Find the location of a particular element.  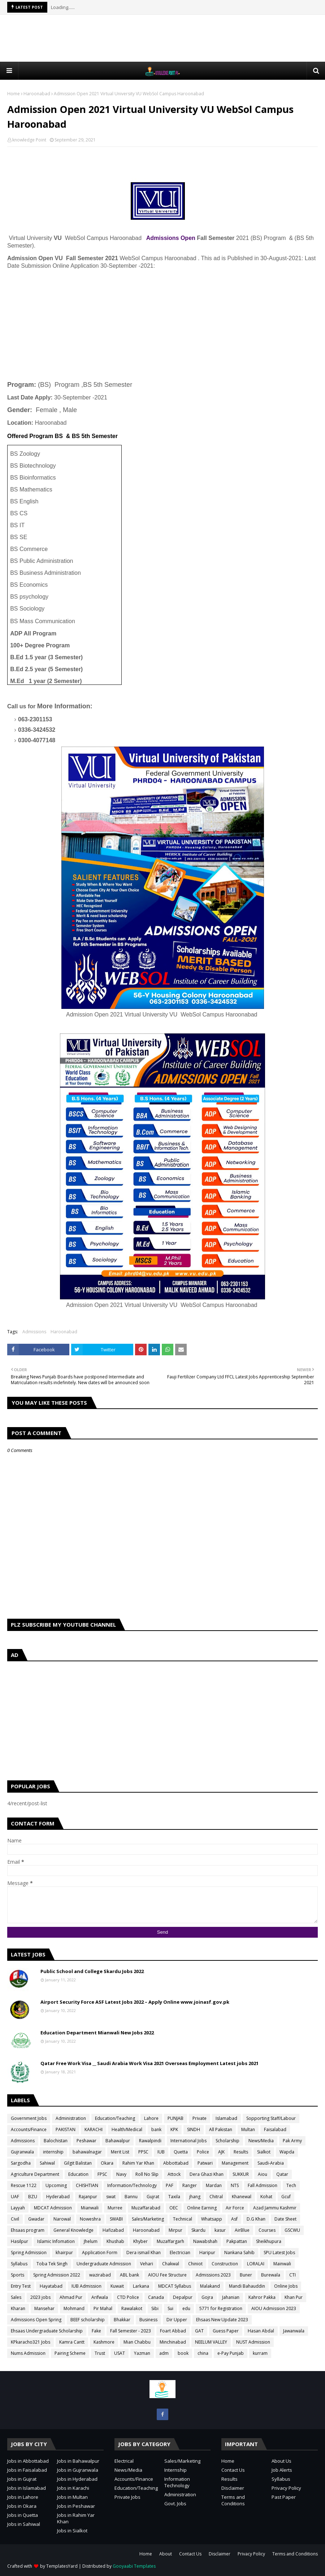

NUST Admission is located at coordinates (253, 2342).